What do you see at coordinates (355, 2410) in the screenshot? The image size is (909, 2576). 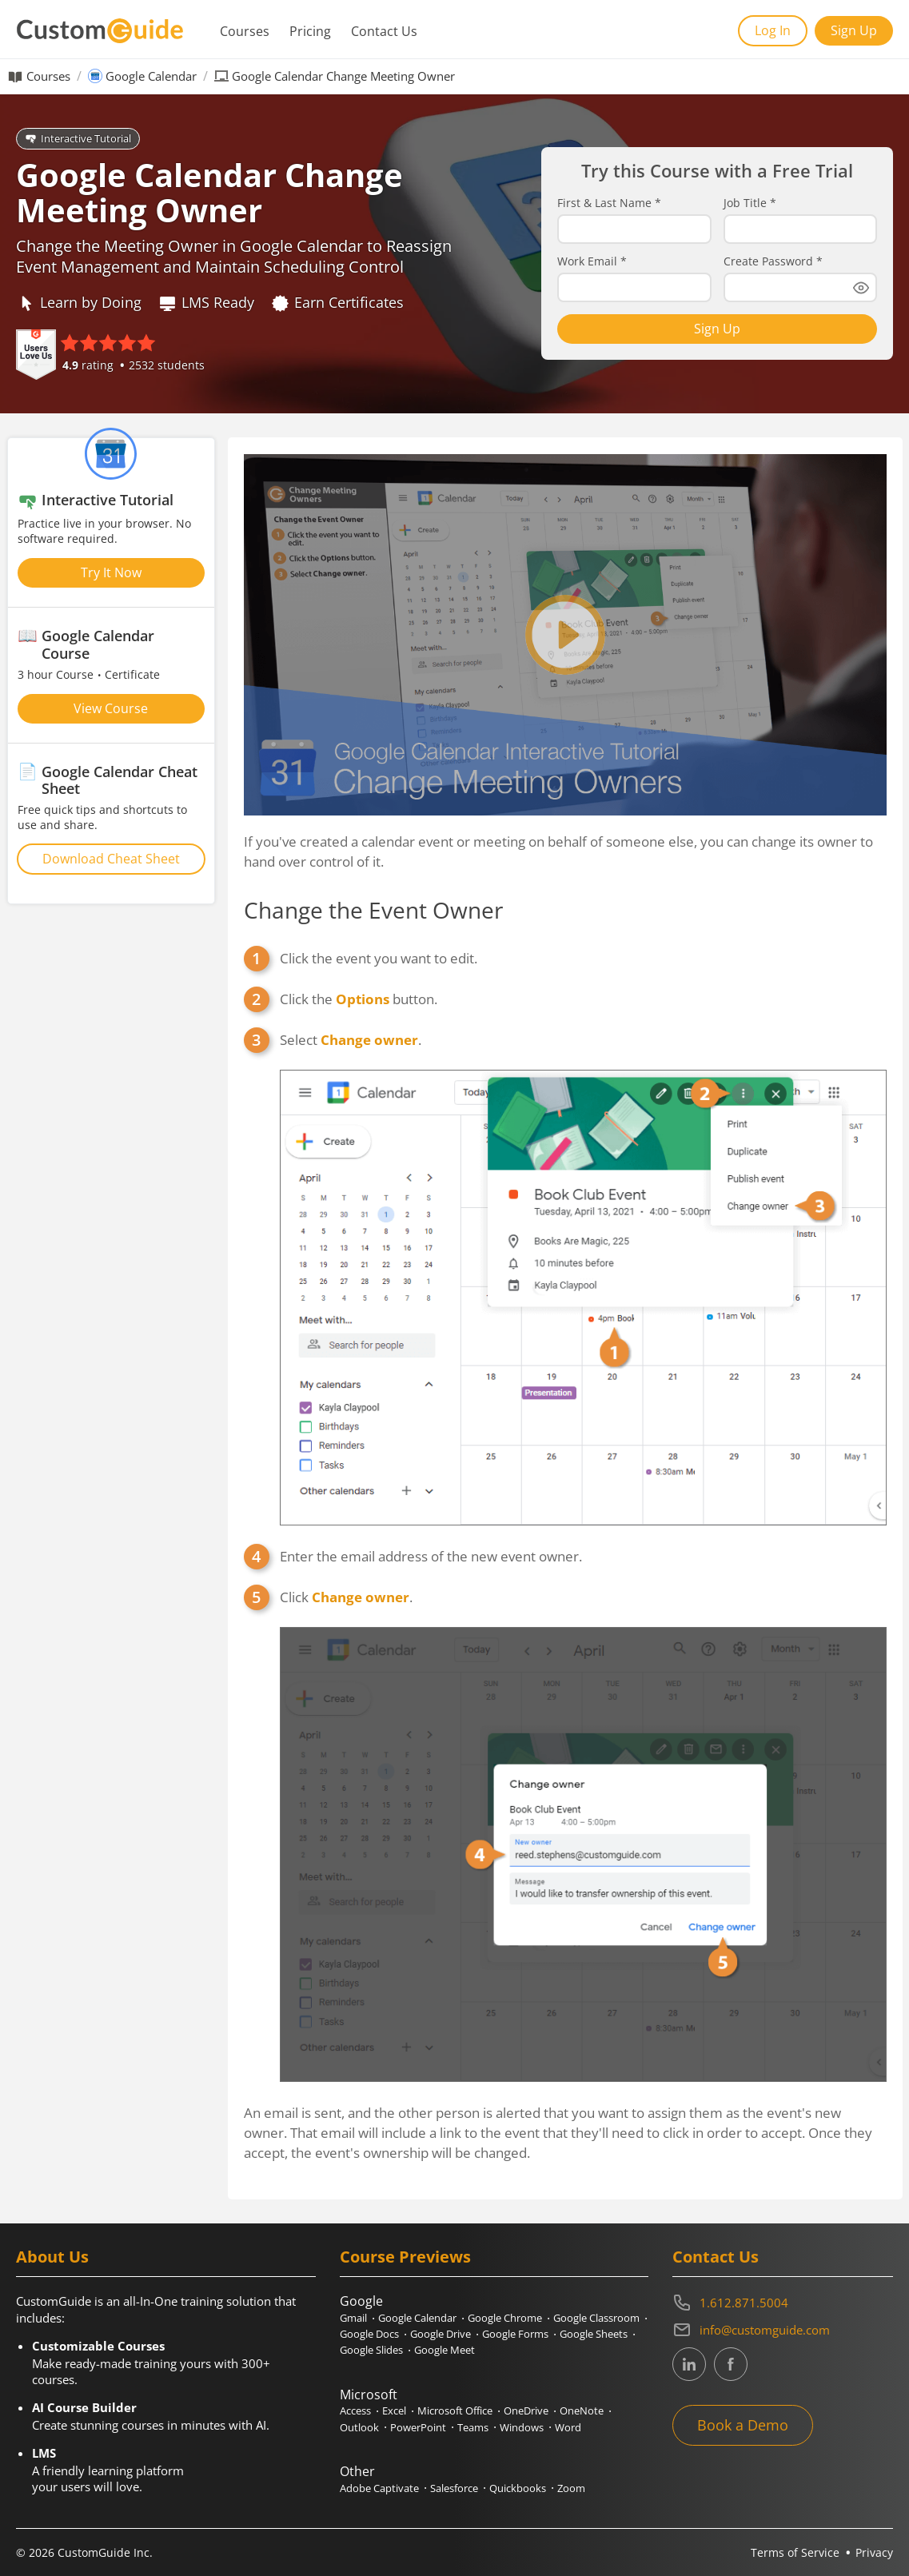 I see `Access` at bounding box center [355, 2410].